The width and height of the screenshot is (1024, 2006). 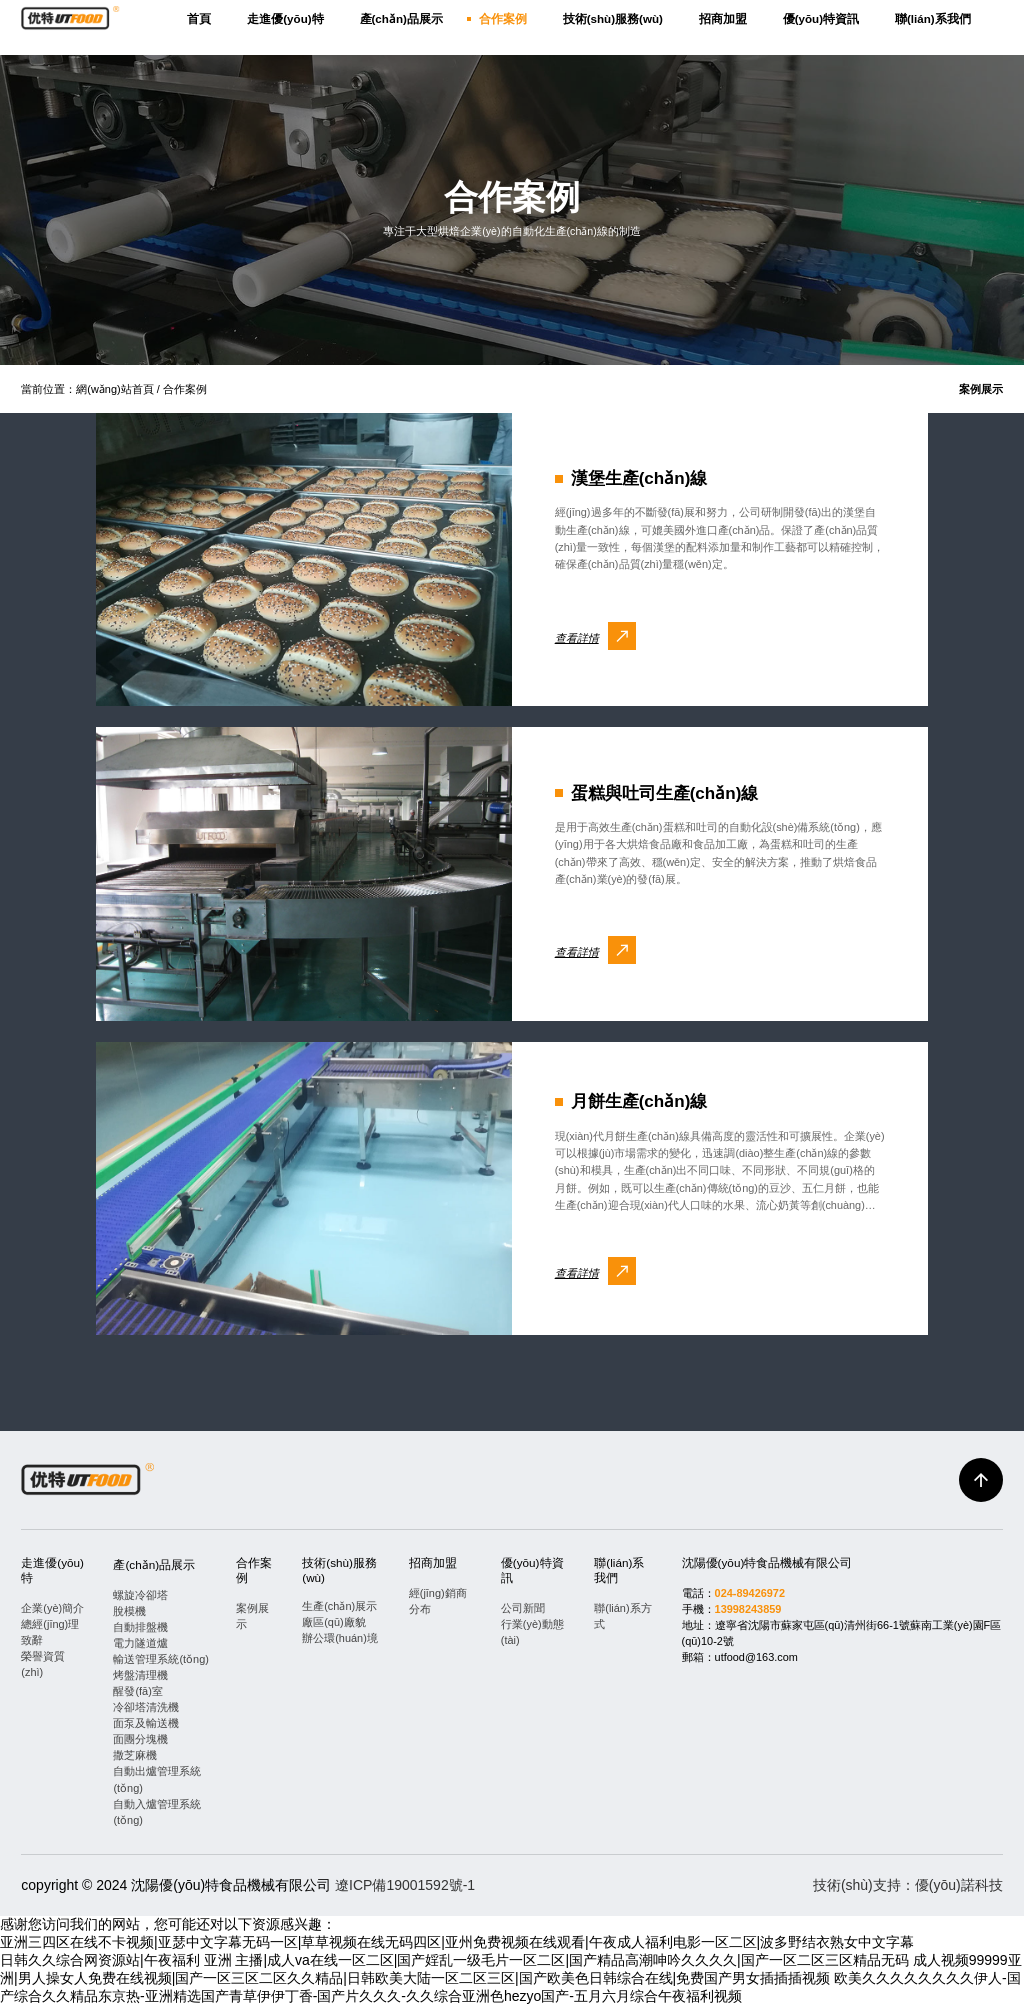 I want to click on 脫模機, so click(x=129, y=1611).